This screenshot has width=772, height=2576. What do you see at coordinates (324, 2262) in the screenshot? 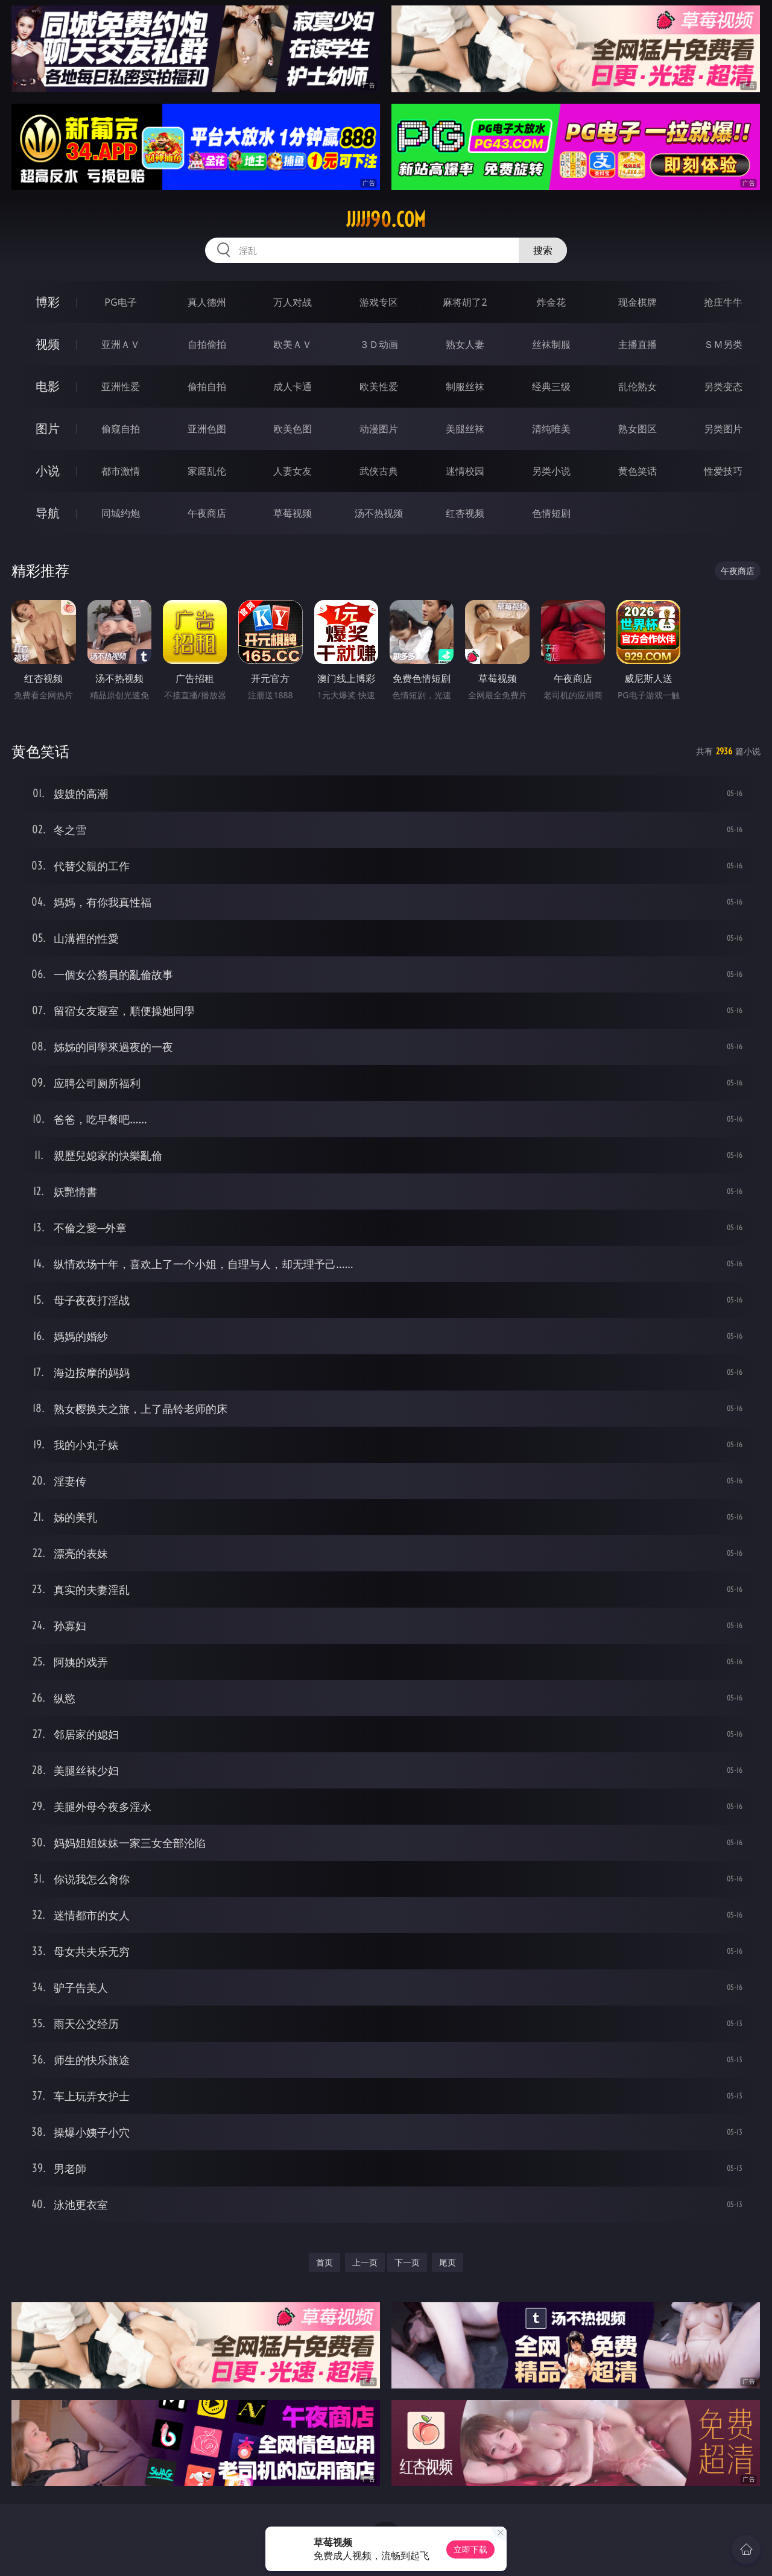
I see `首页` at bounding box center [324, 2262].